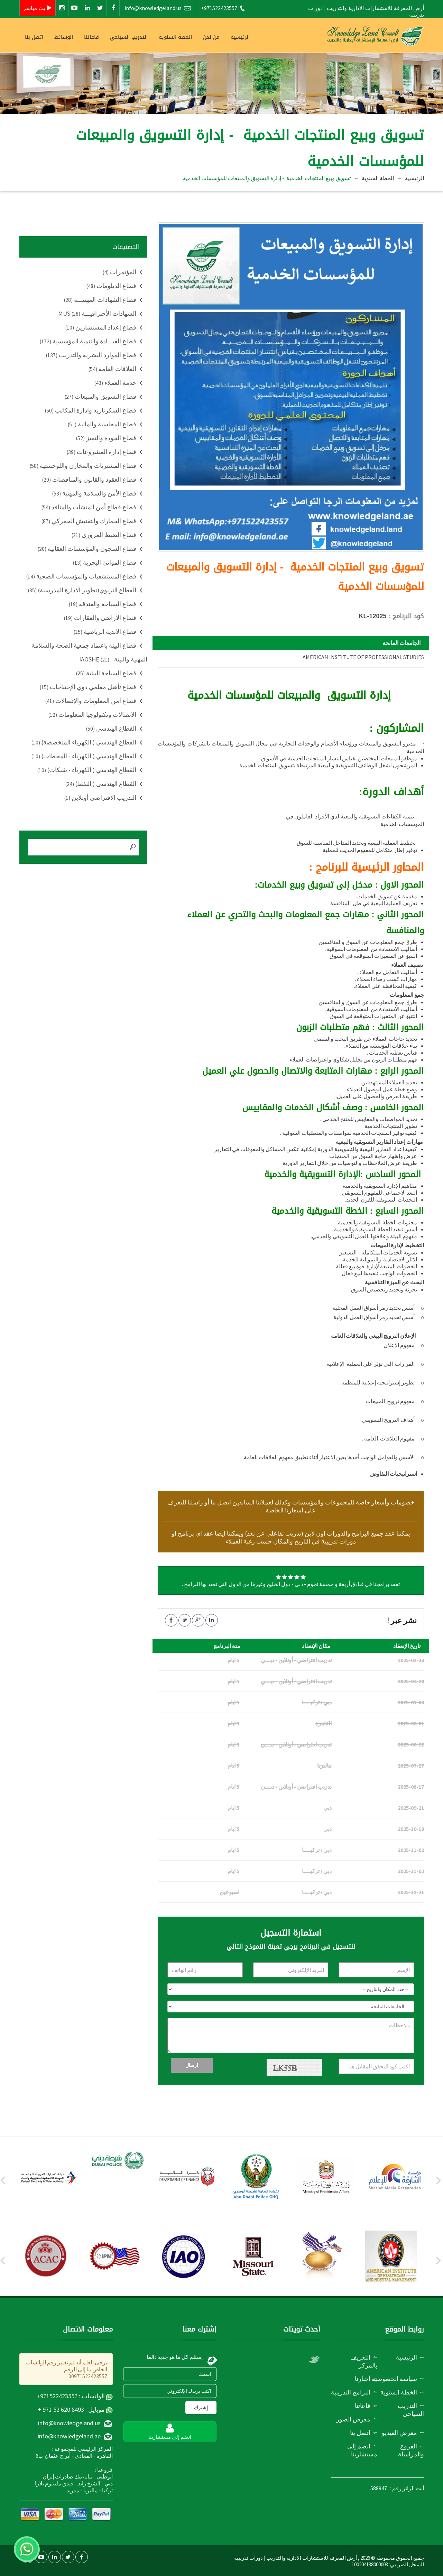 This screenshot has height=2576, width=443. Describe the element at coordinates (175, 37) in the screenshot. I see `الخطة السنوية` at that location.